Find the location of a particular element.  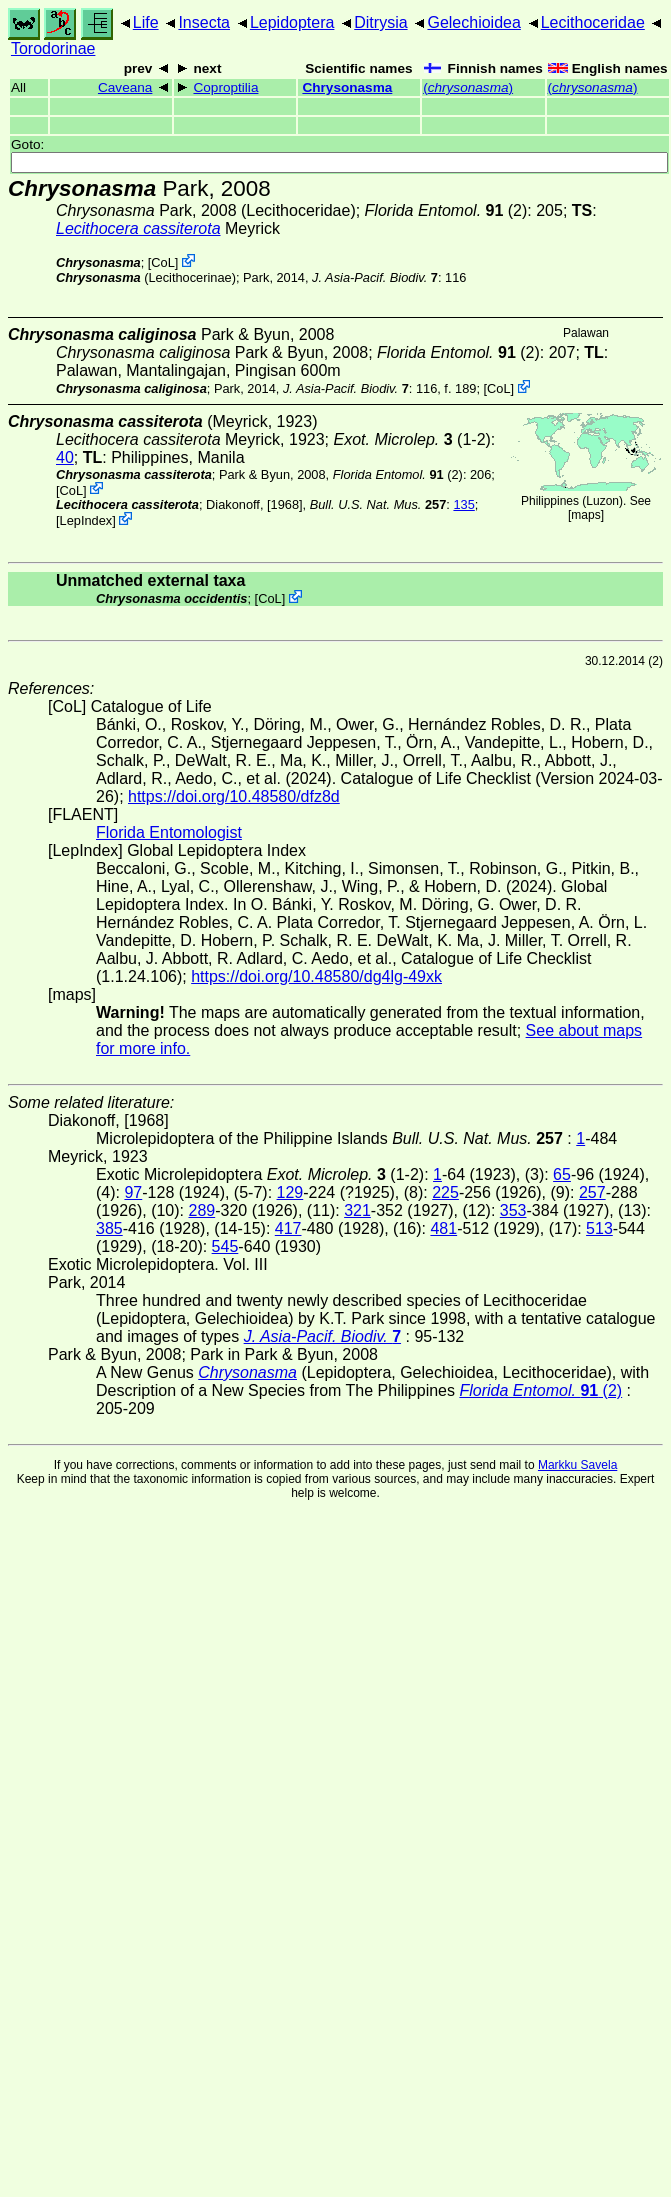

135 is located at coordinates (463, 504).